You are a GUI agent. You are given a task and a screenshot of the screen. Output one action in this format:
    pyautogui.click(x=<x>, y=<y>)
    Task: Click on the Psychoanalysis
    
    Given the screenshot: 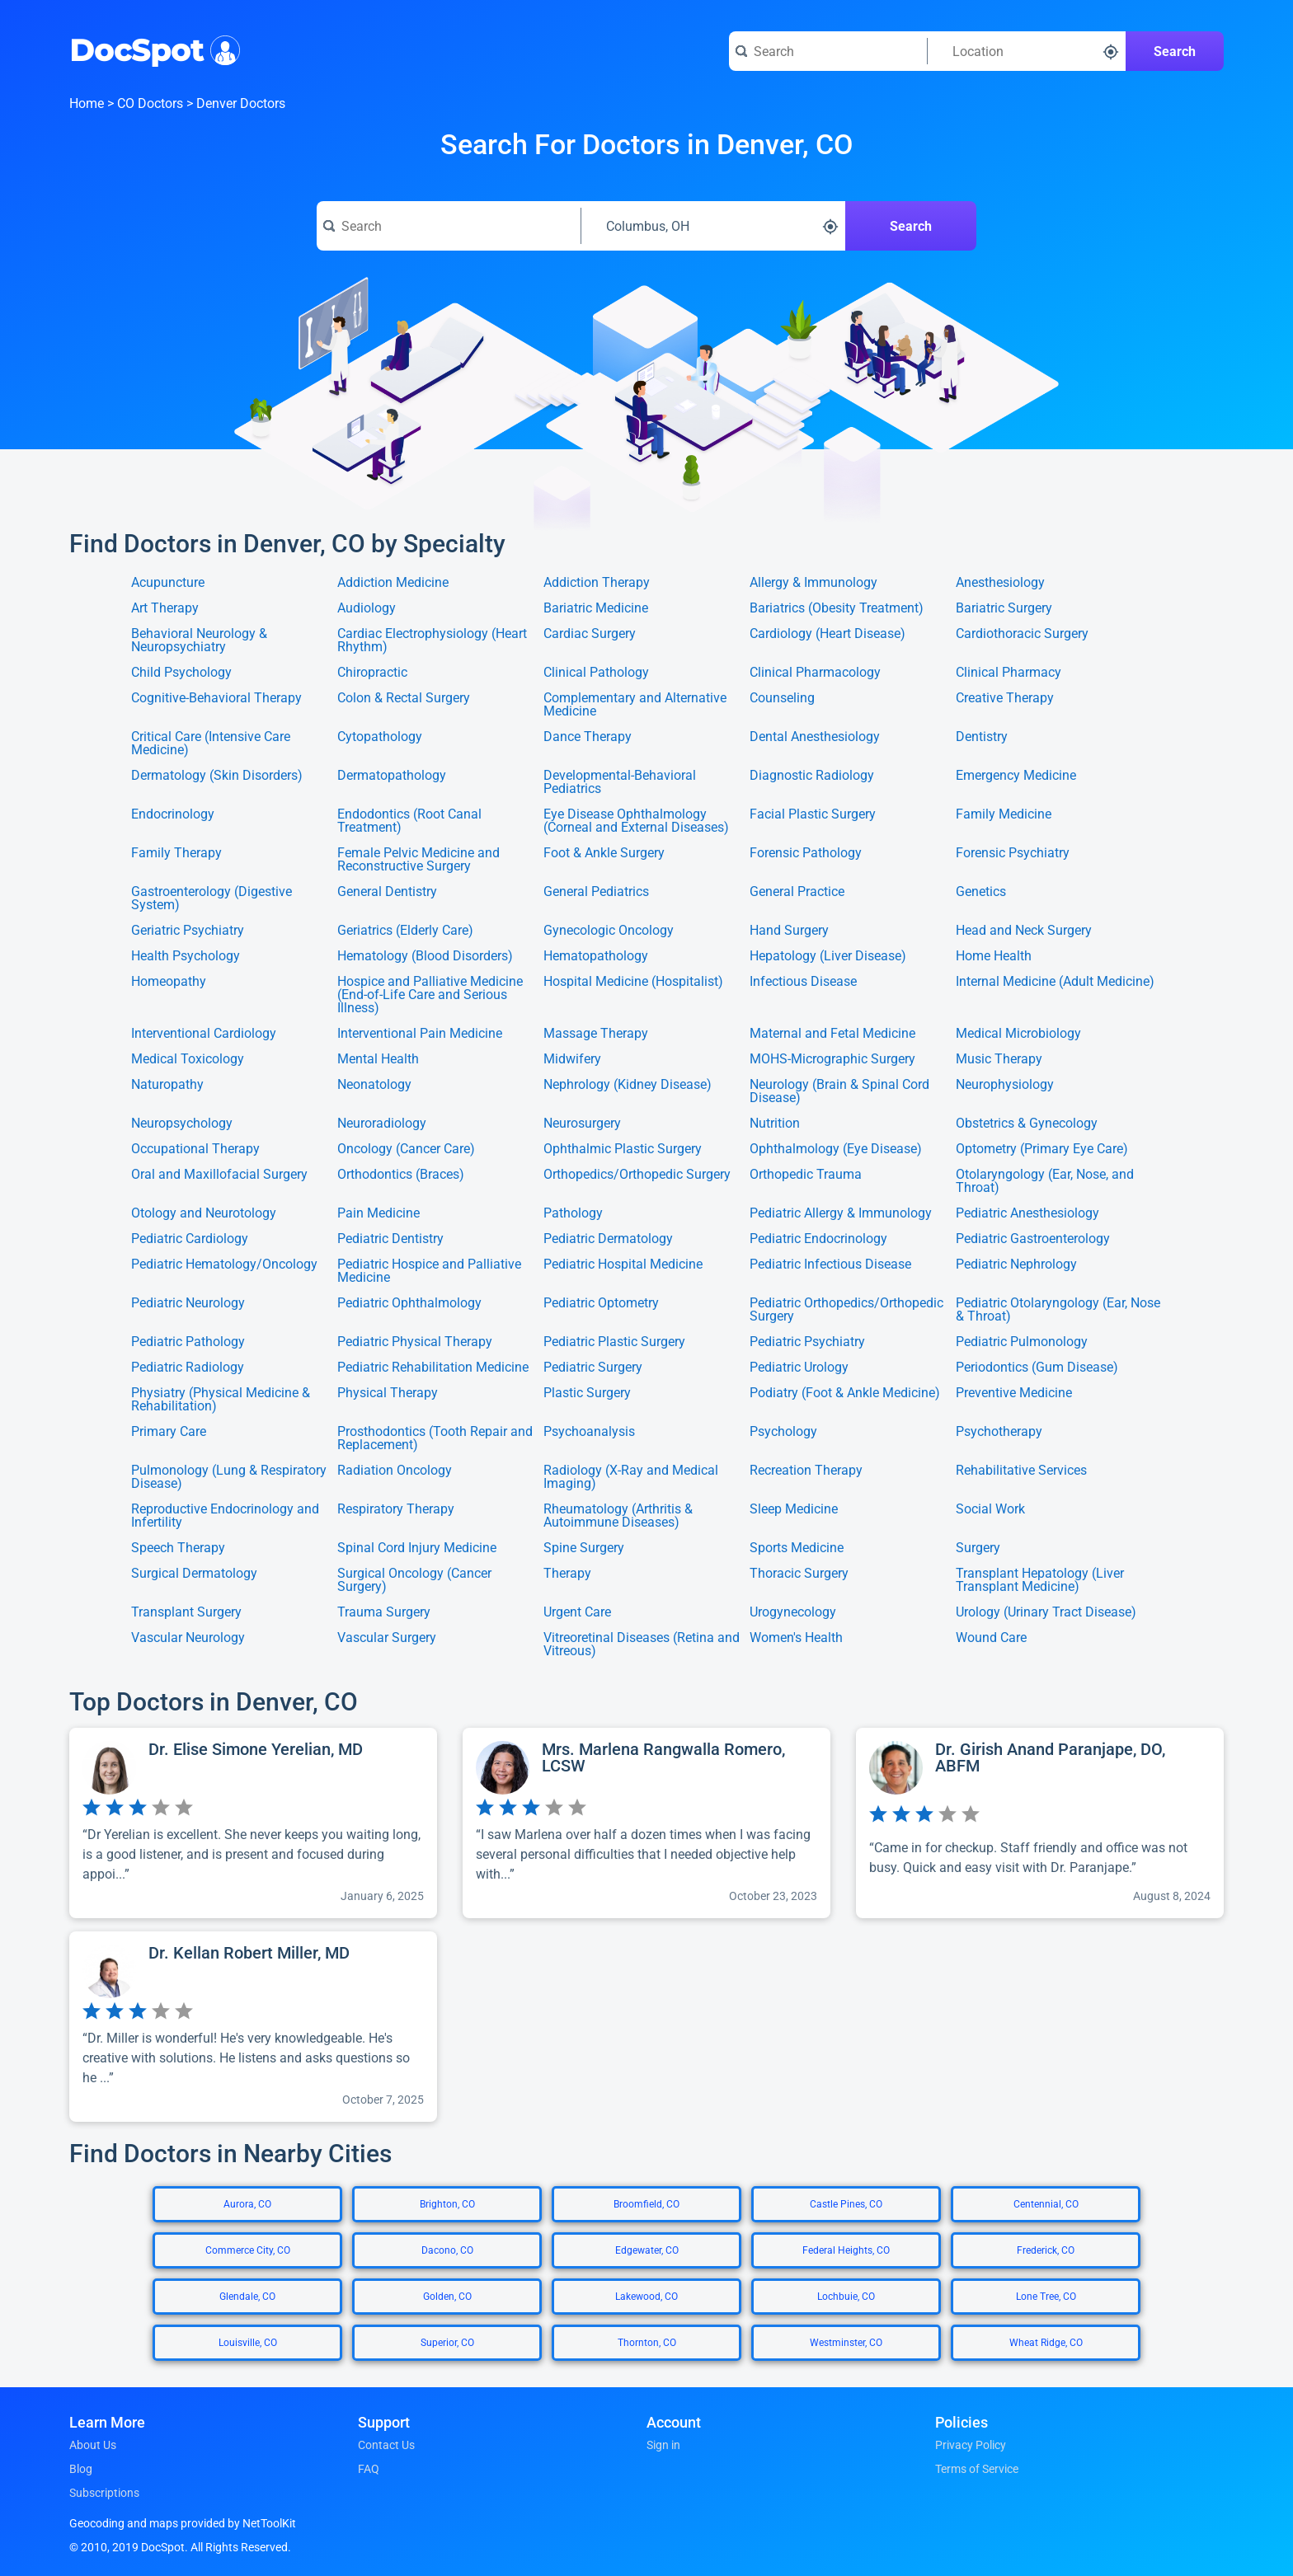 What is the action you would take?
    pyautogui.click(x=589, y=1432)
    